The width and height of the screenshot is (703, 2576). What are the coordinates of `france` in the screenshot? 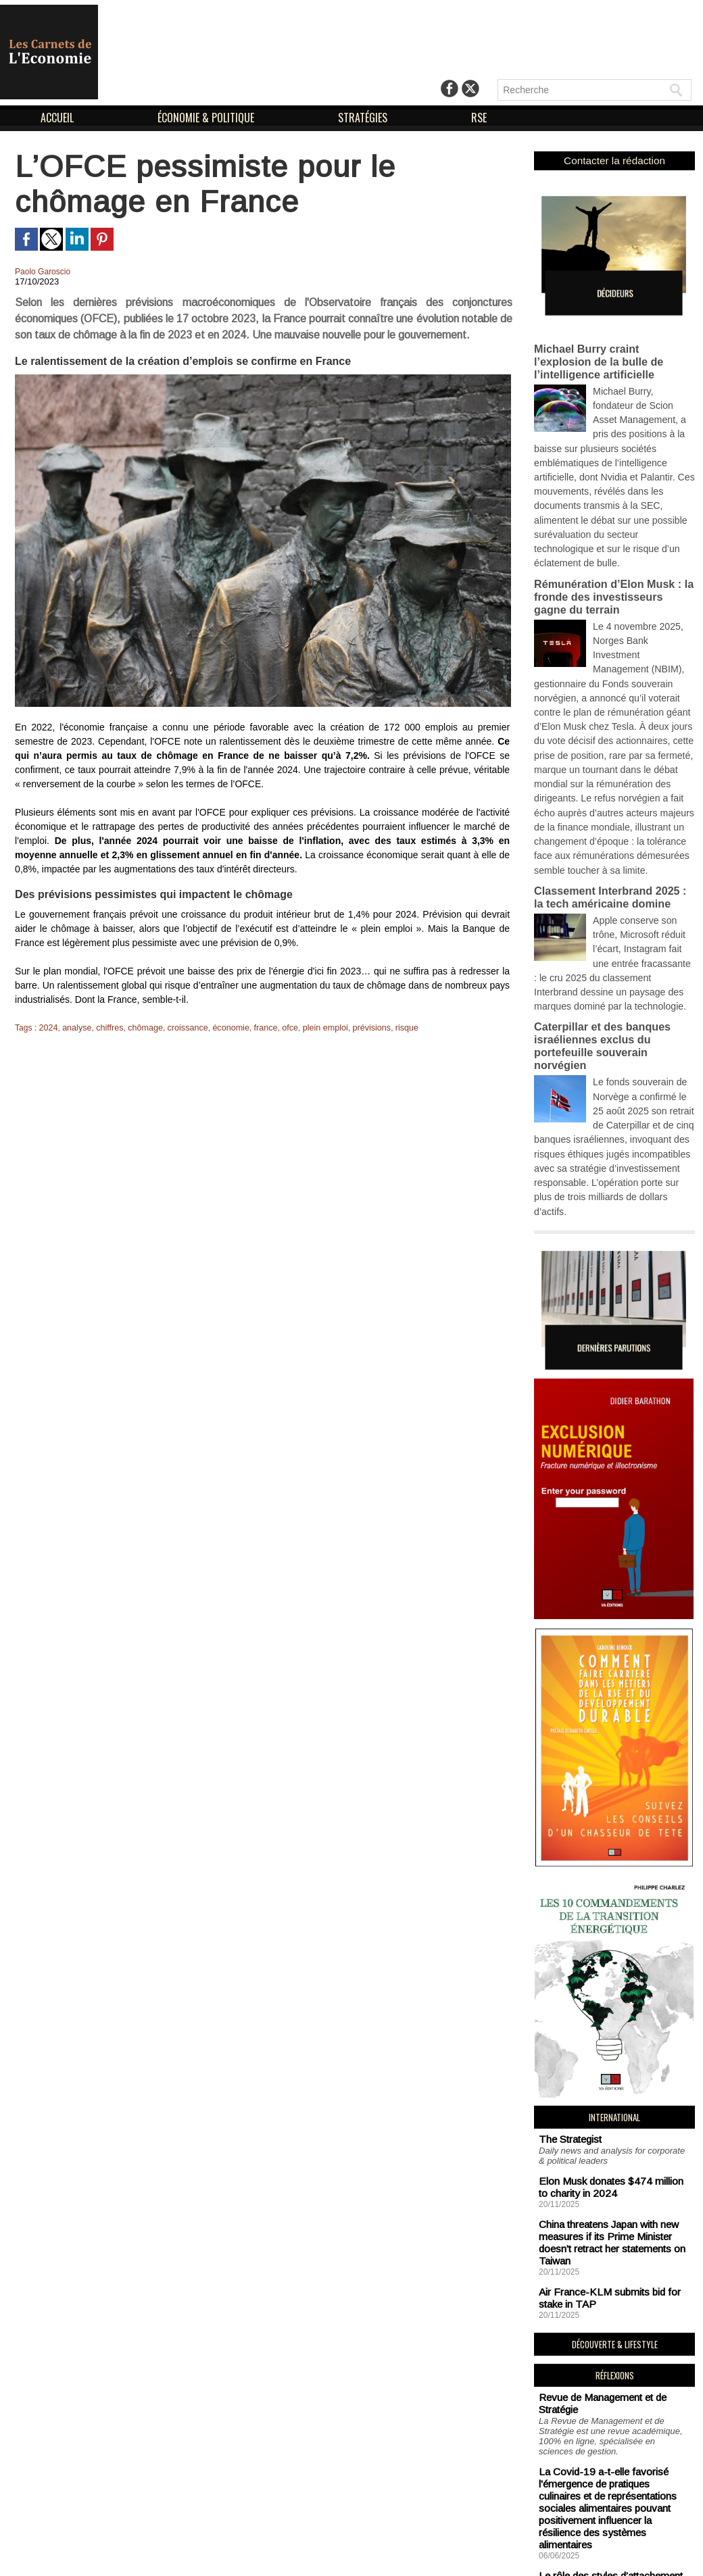 It's located at (256, 1028).